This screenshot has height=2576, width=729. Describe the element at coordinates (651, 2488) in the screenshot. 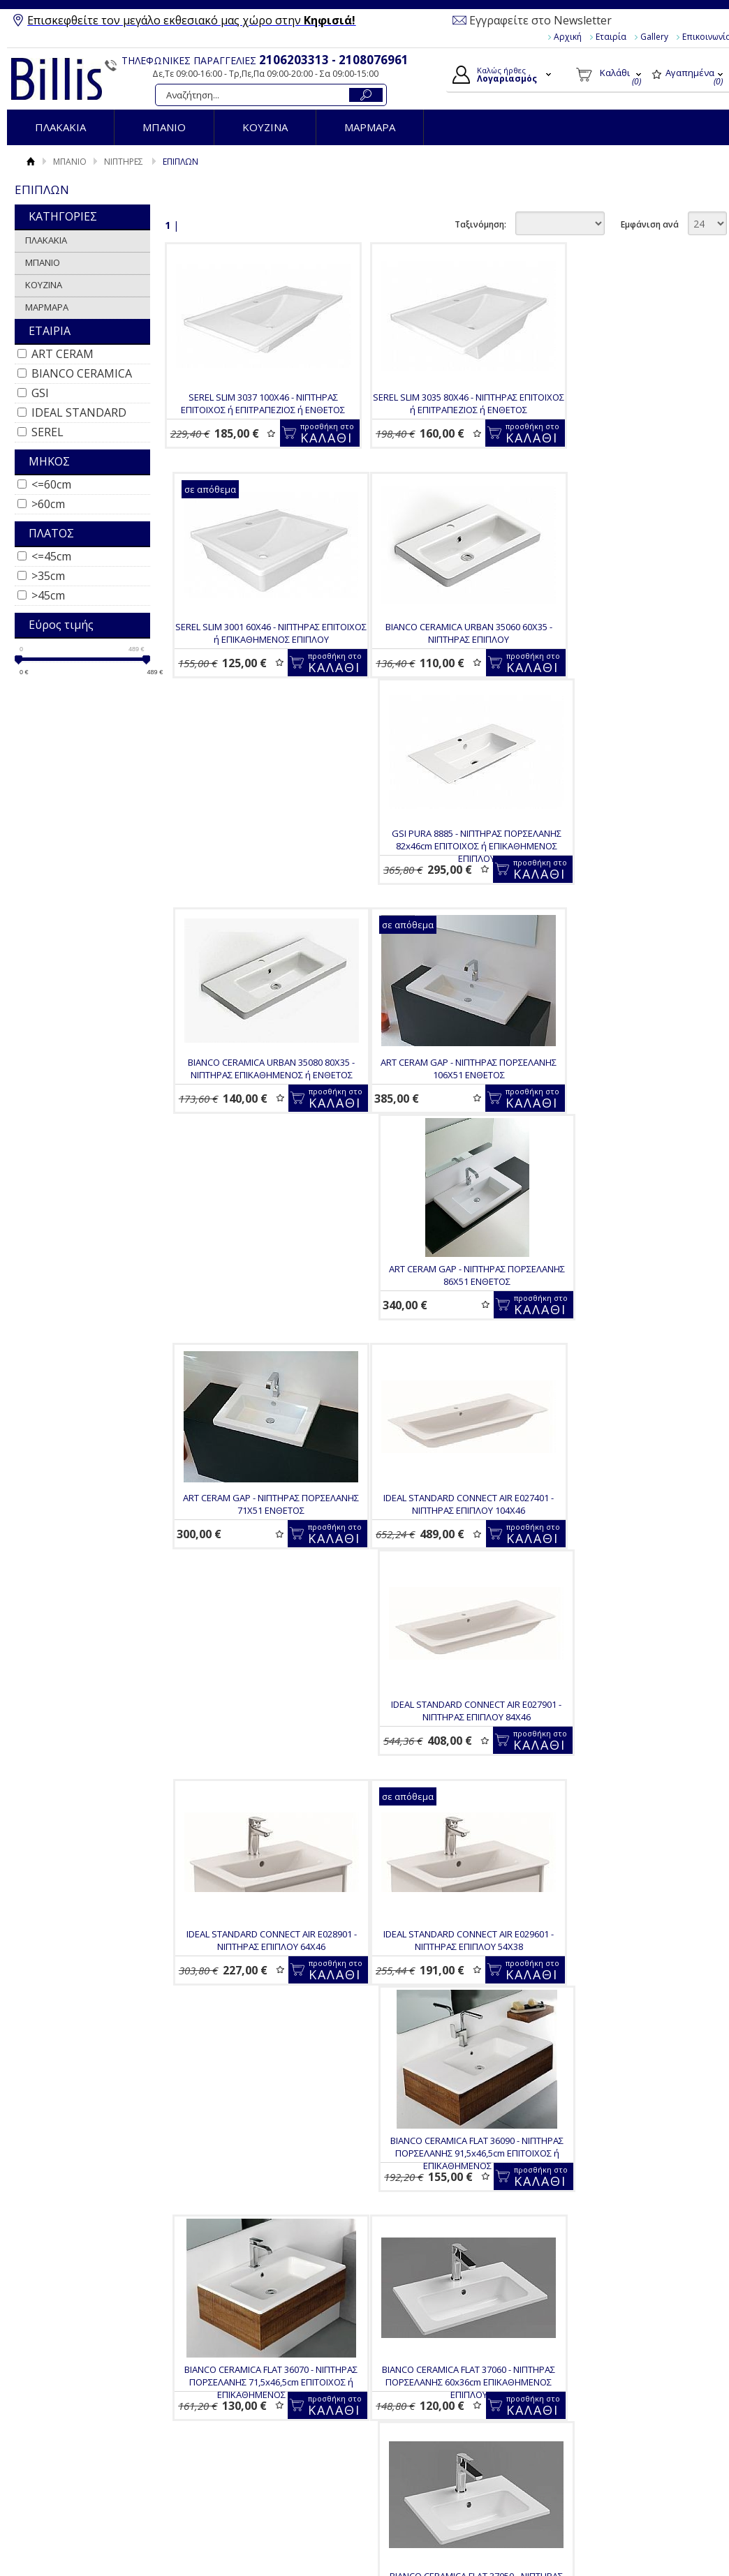

I see `Κατασκευή Eshop HellasSites` at that location.